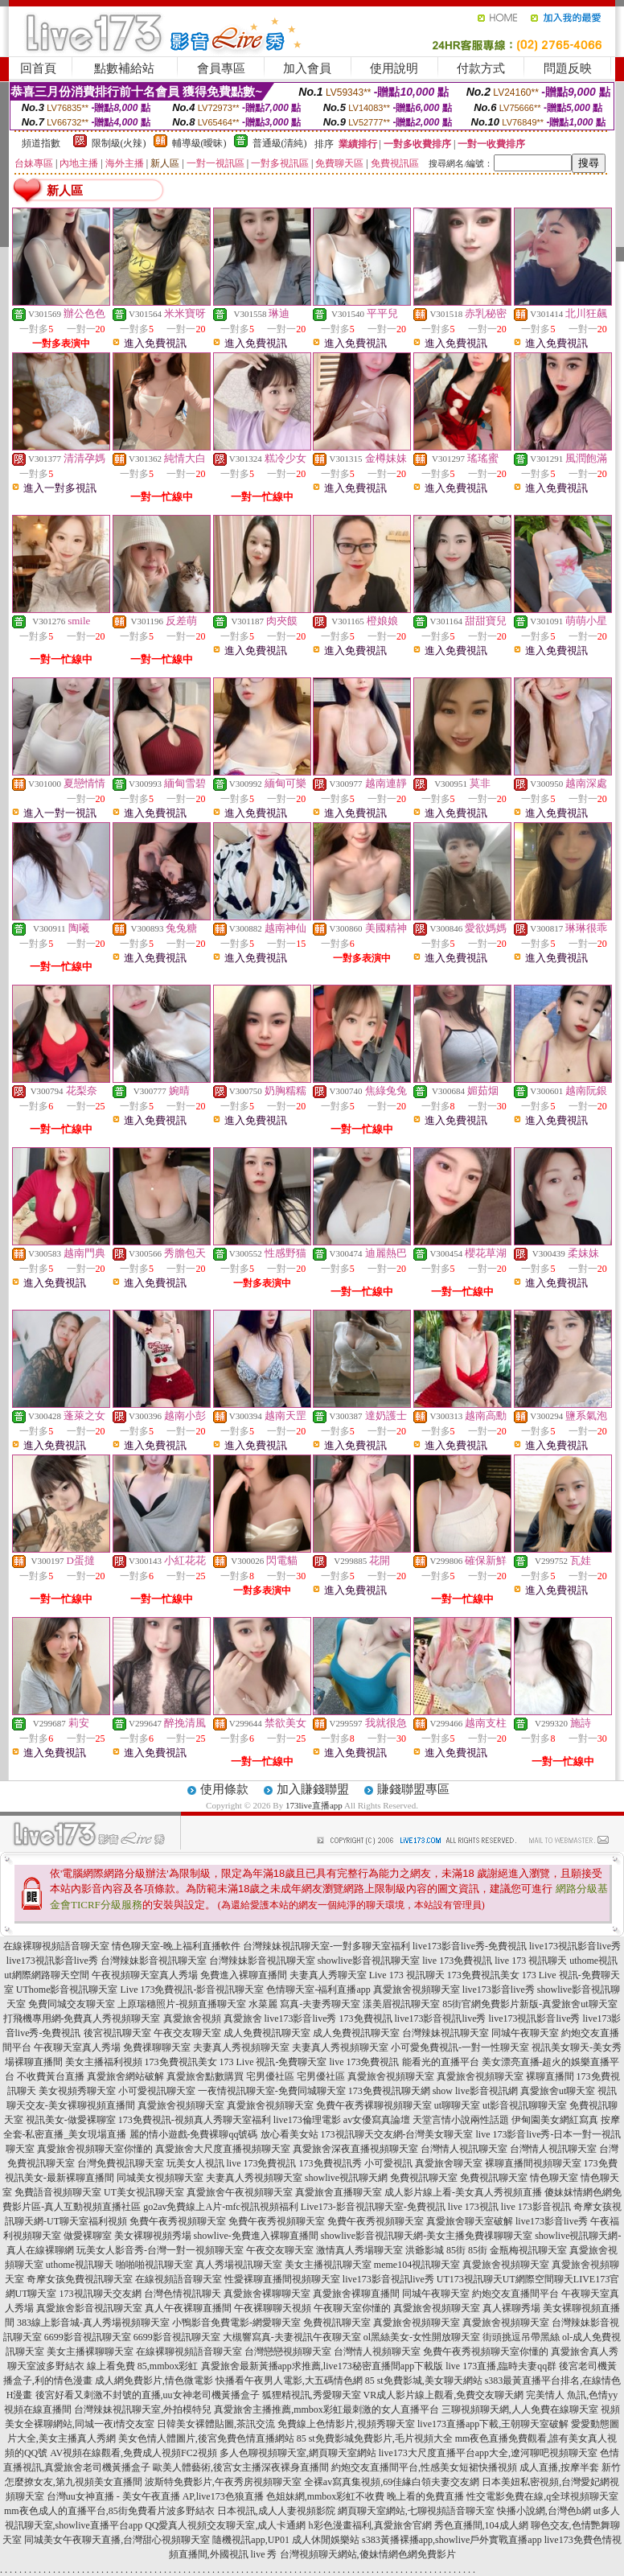  I want to click on 台灣辣妹視訊聊天室, so click(445, 2033).